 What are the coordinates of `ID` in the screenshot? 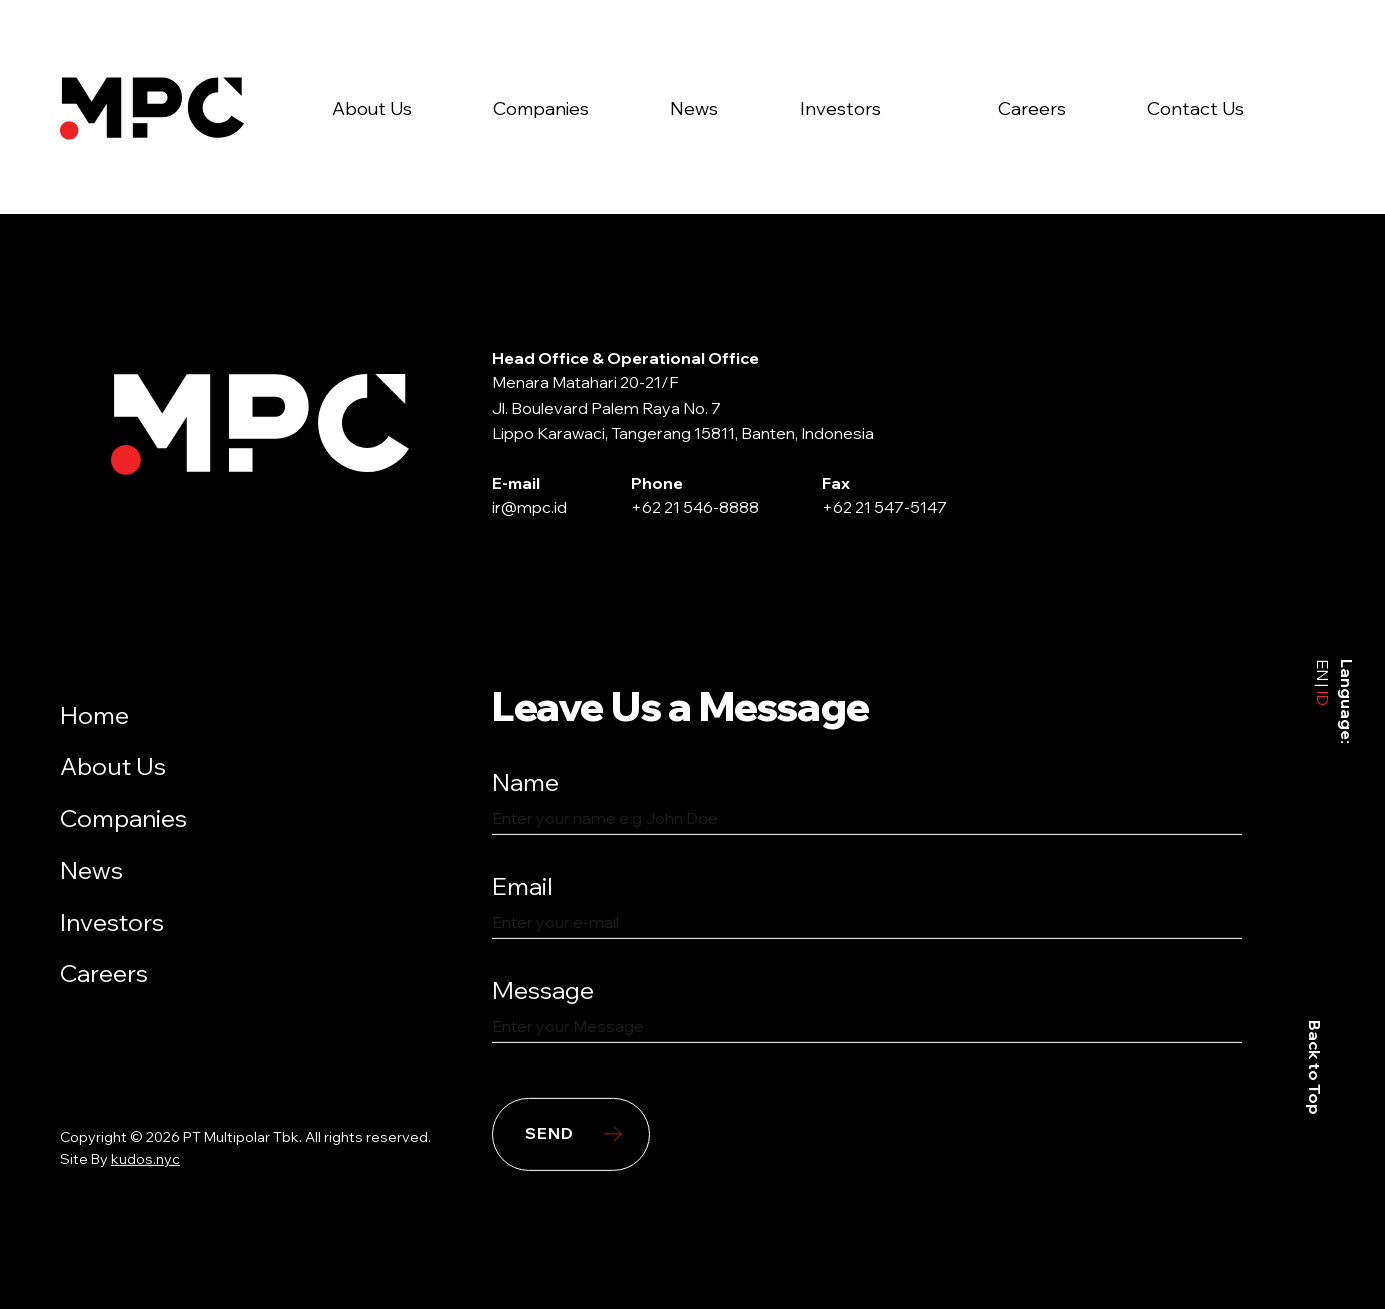 It's located at (1323, 696).